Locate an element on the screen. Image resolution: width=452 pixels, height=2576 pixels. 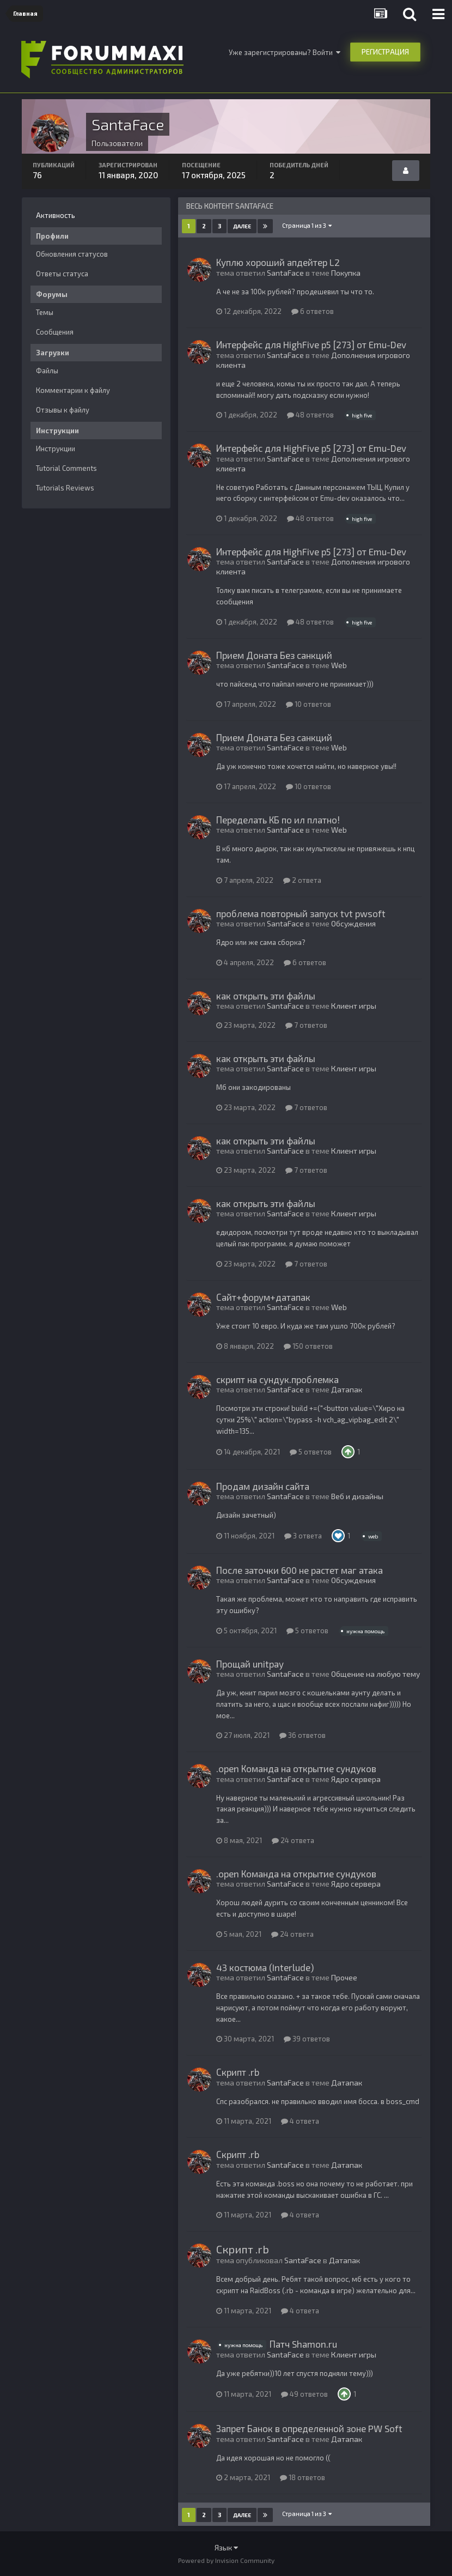
Куплю хороший апдейтер L2 is located at coordinates (278, 262).